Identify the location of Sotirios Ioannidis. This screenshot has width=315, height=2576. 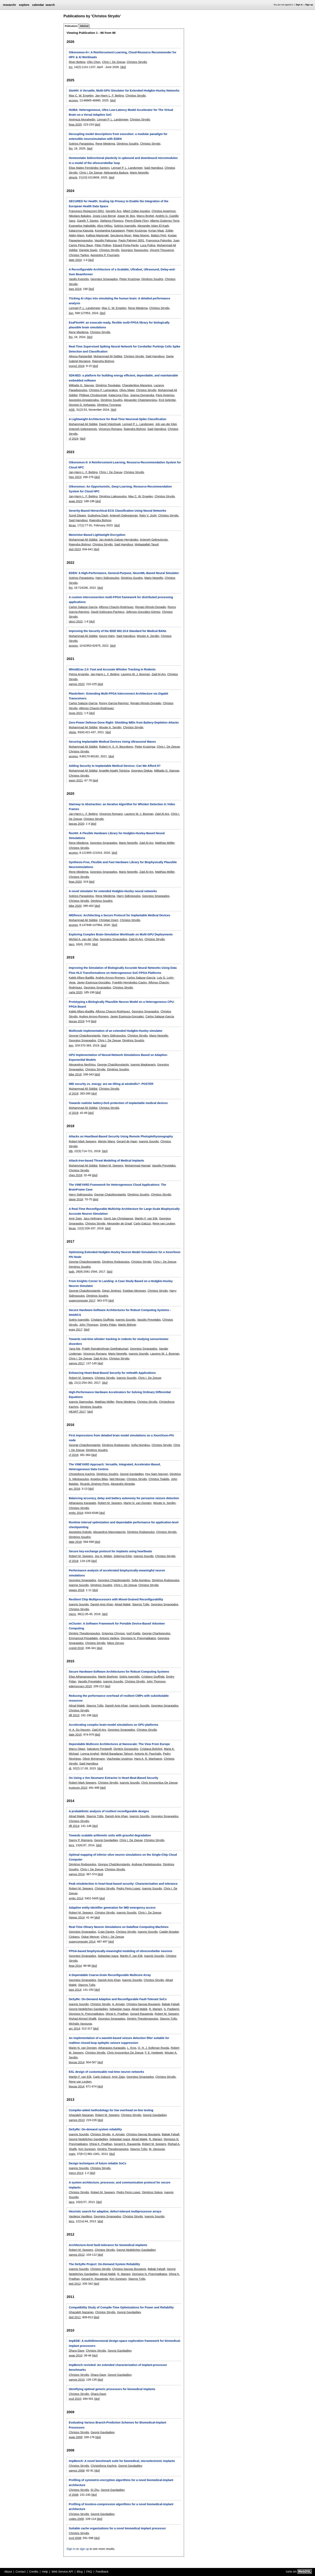
(125, 225).